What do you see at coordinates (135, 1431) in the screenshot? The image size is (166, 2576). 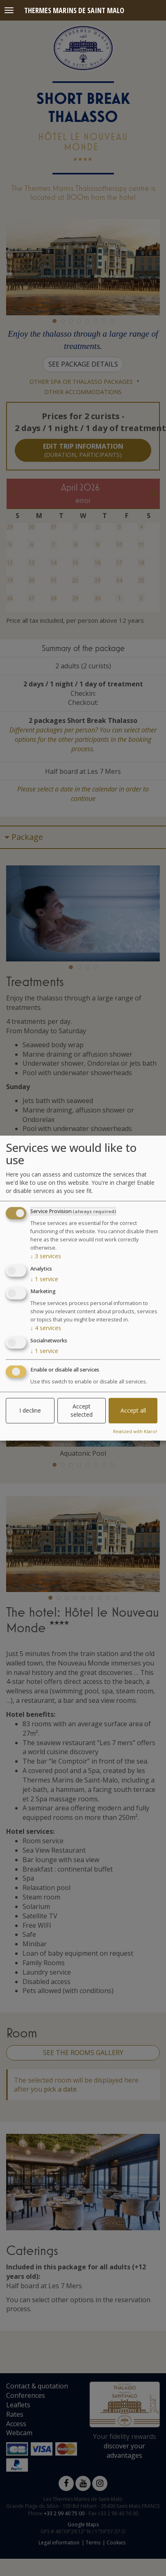 I see `Realized with Klaro!` at bounding box center [135, 1431].